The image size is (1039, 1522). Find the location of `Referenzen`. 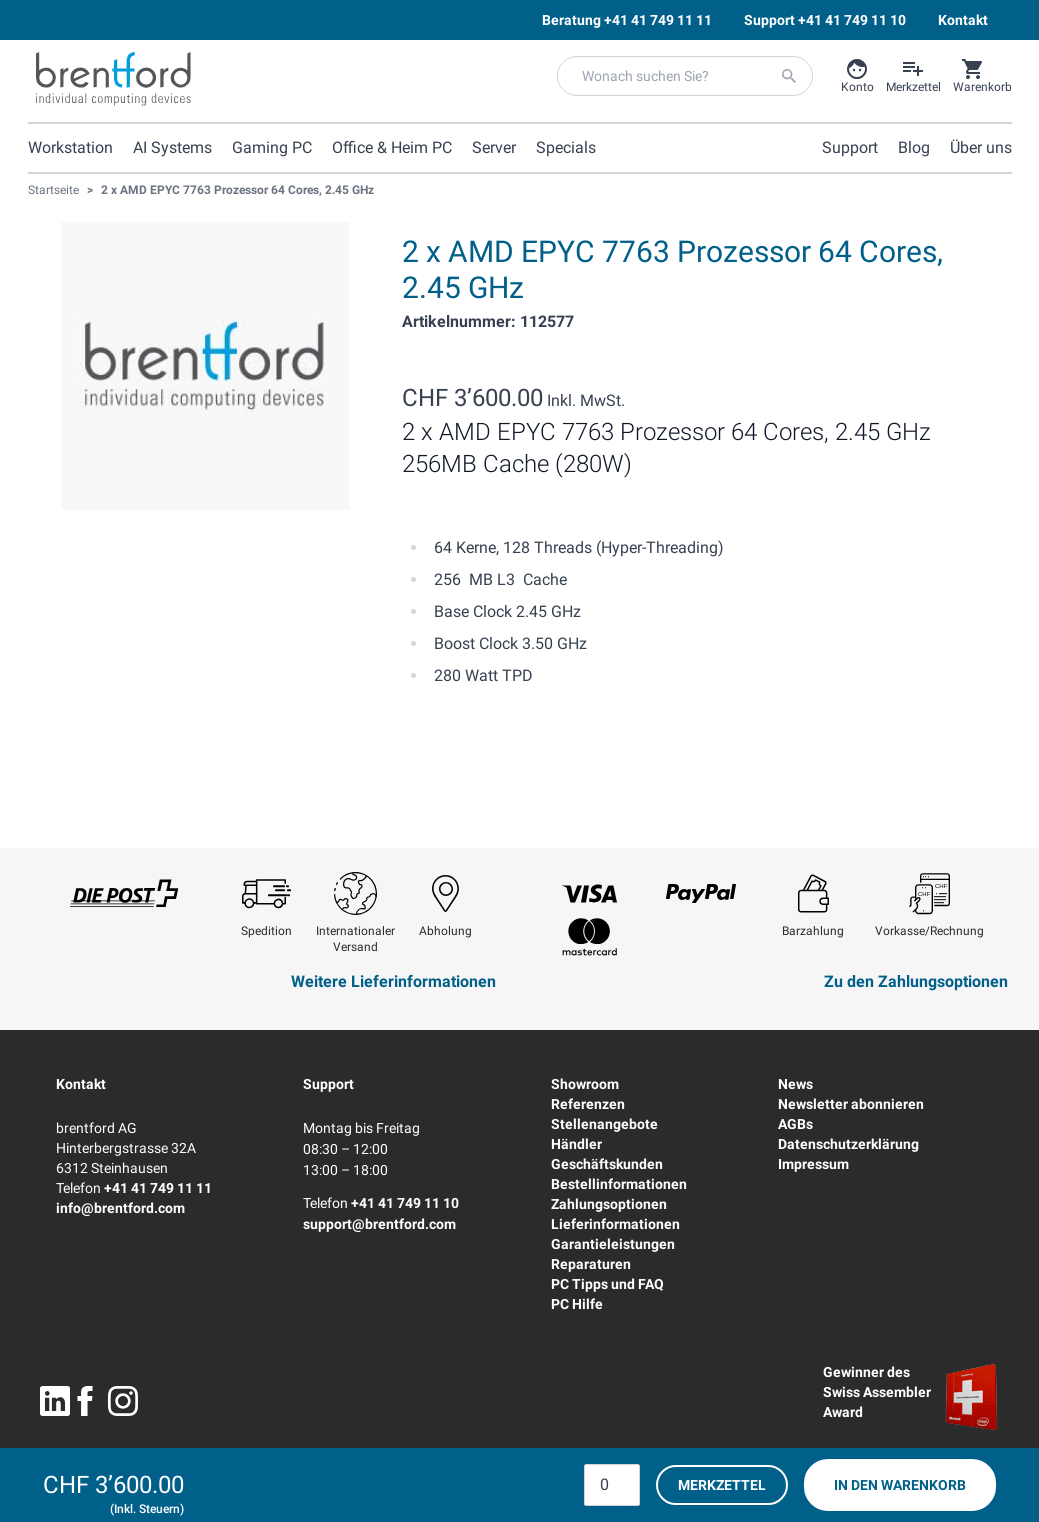

Referenzen is located at coordinates (588, 1104).